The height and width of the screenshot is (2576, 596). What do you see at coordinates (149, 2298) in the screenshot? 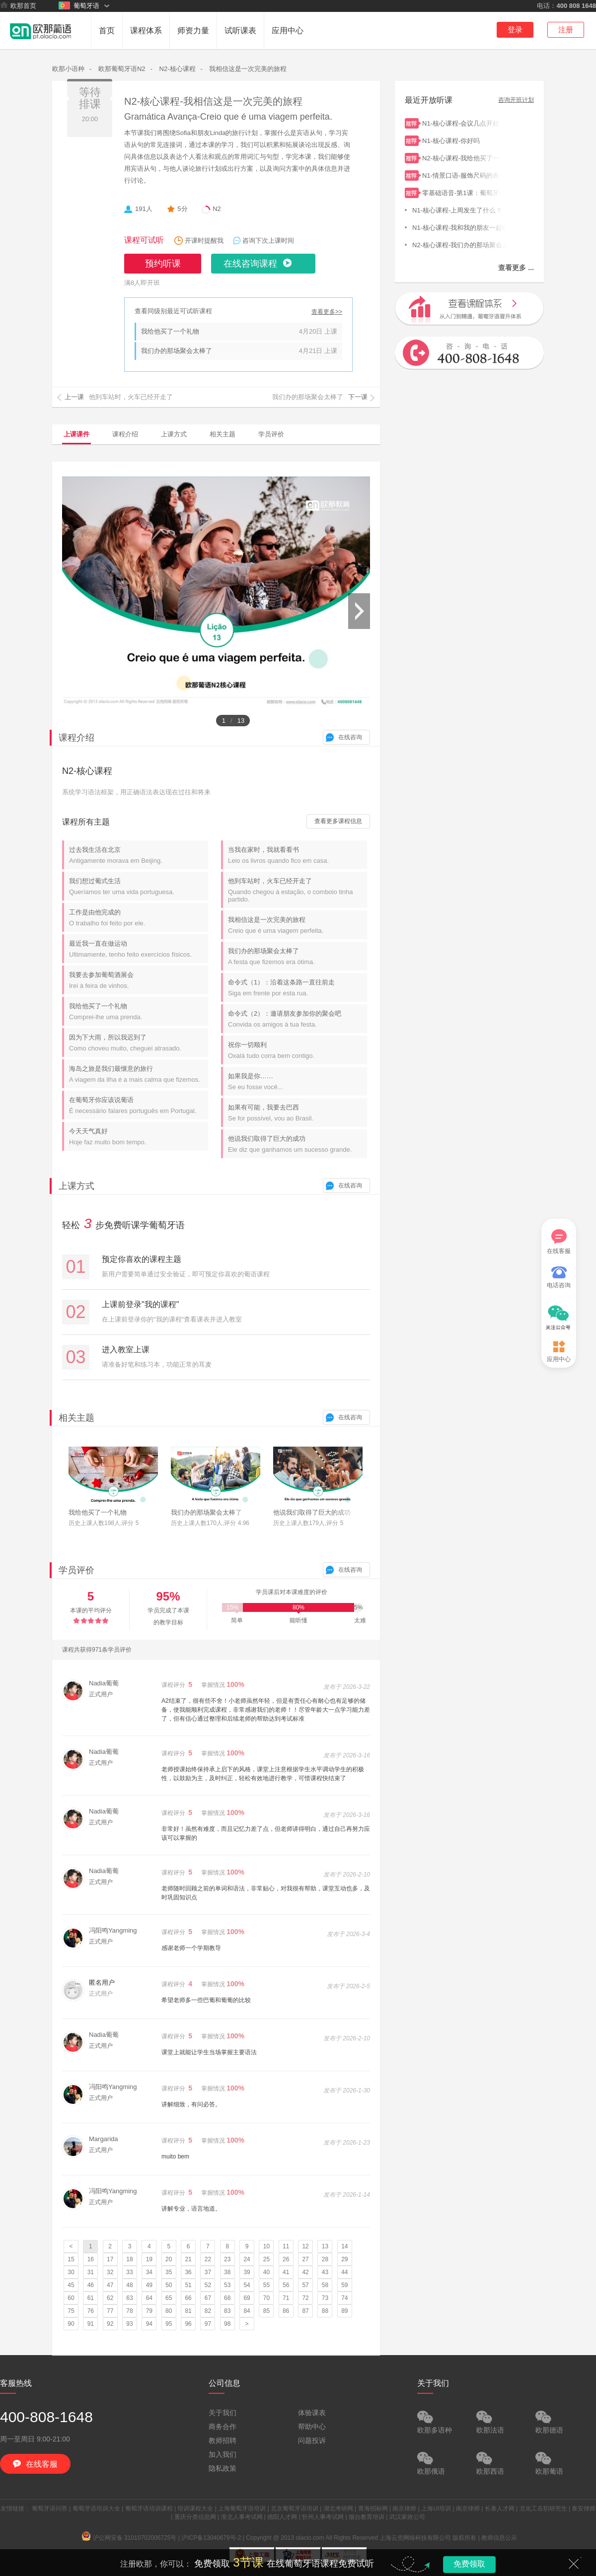
I see `64` at bounding box center [149, 2298].